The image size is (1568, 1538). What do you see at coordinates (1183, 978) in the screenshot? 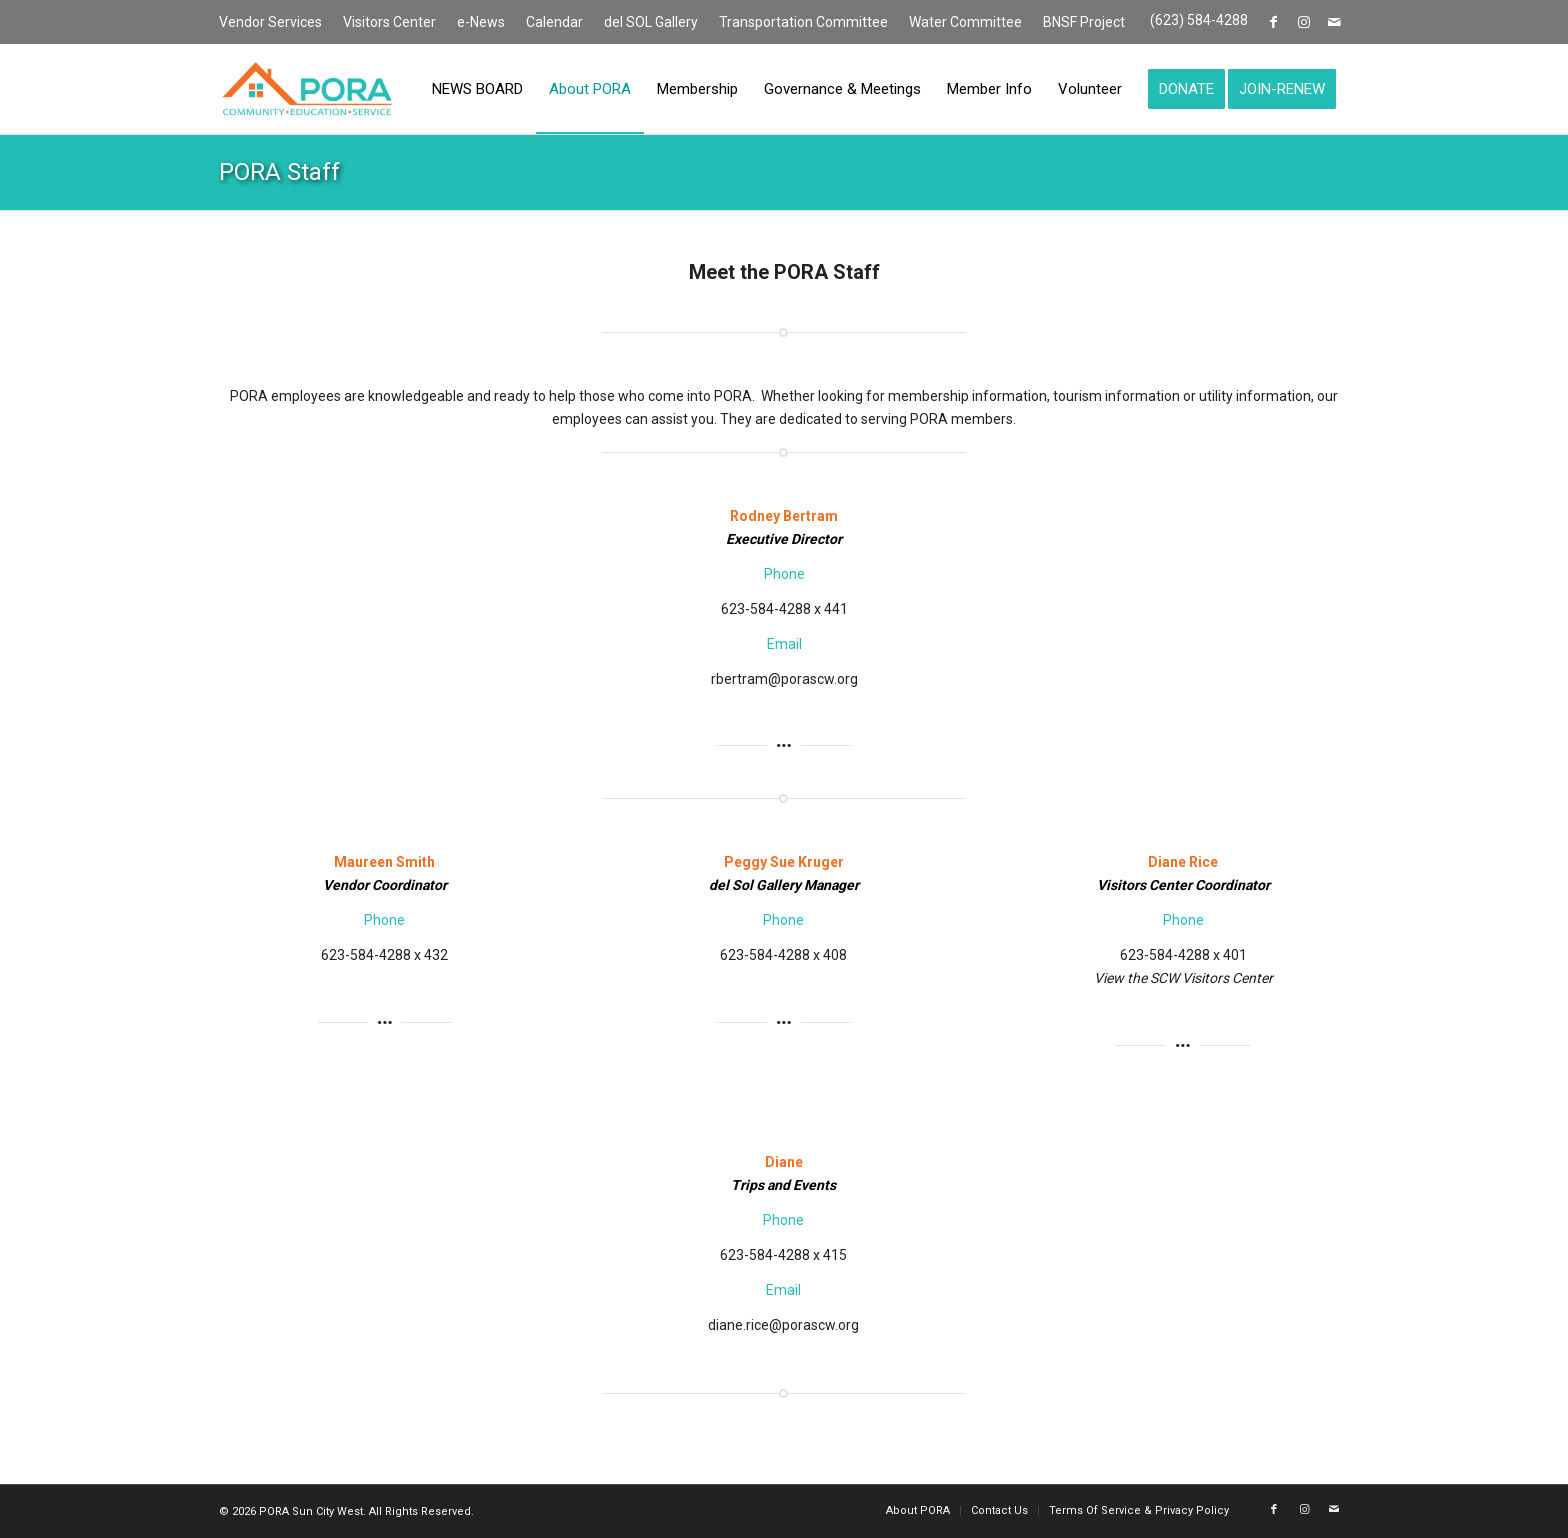
I see `View the SCW Visitors Center` at bounding box center [1183, 978].